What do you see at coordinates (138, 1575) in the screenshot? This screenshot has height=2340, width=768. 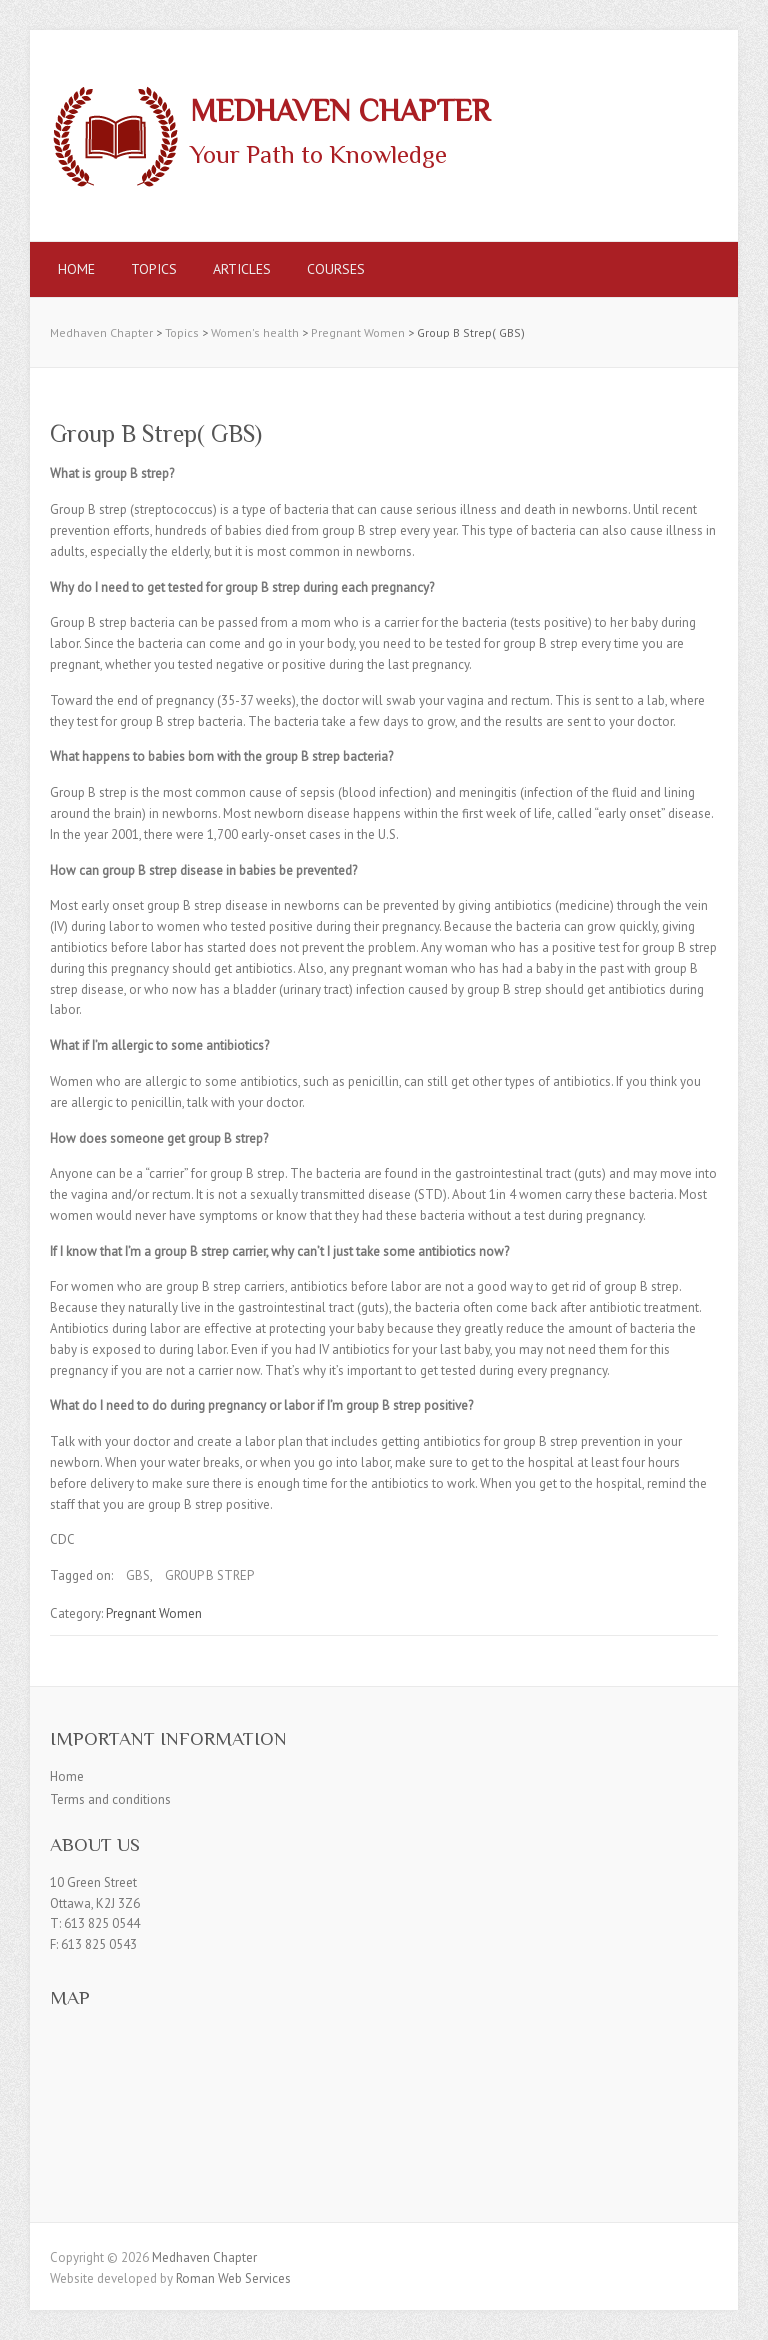 I see `GBS` at bounding box center [138, 1575].